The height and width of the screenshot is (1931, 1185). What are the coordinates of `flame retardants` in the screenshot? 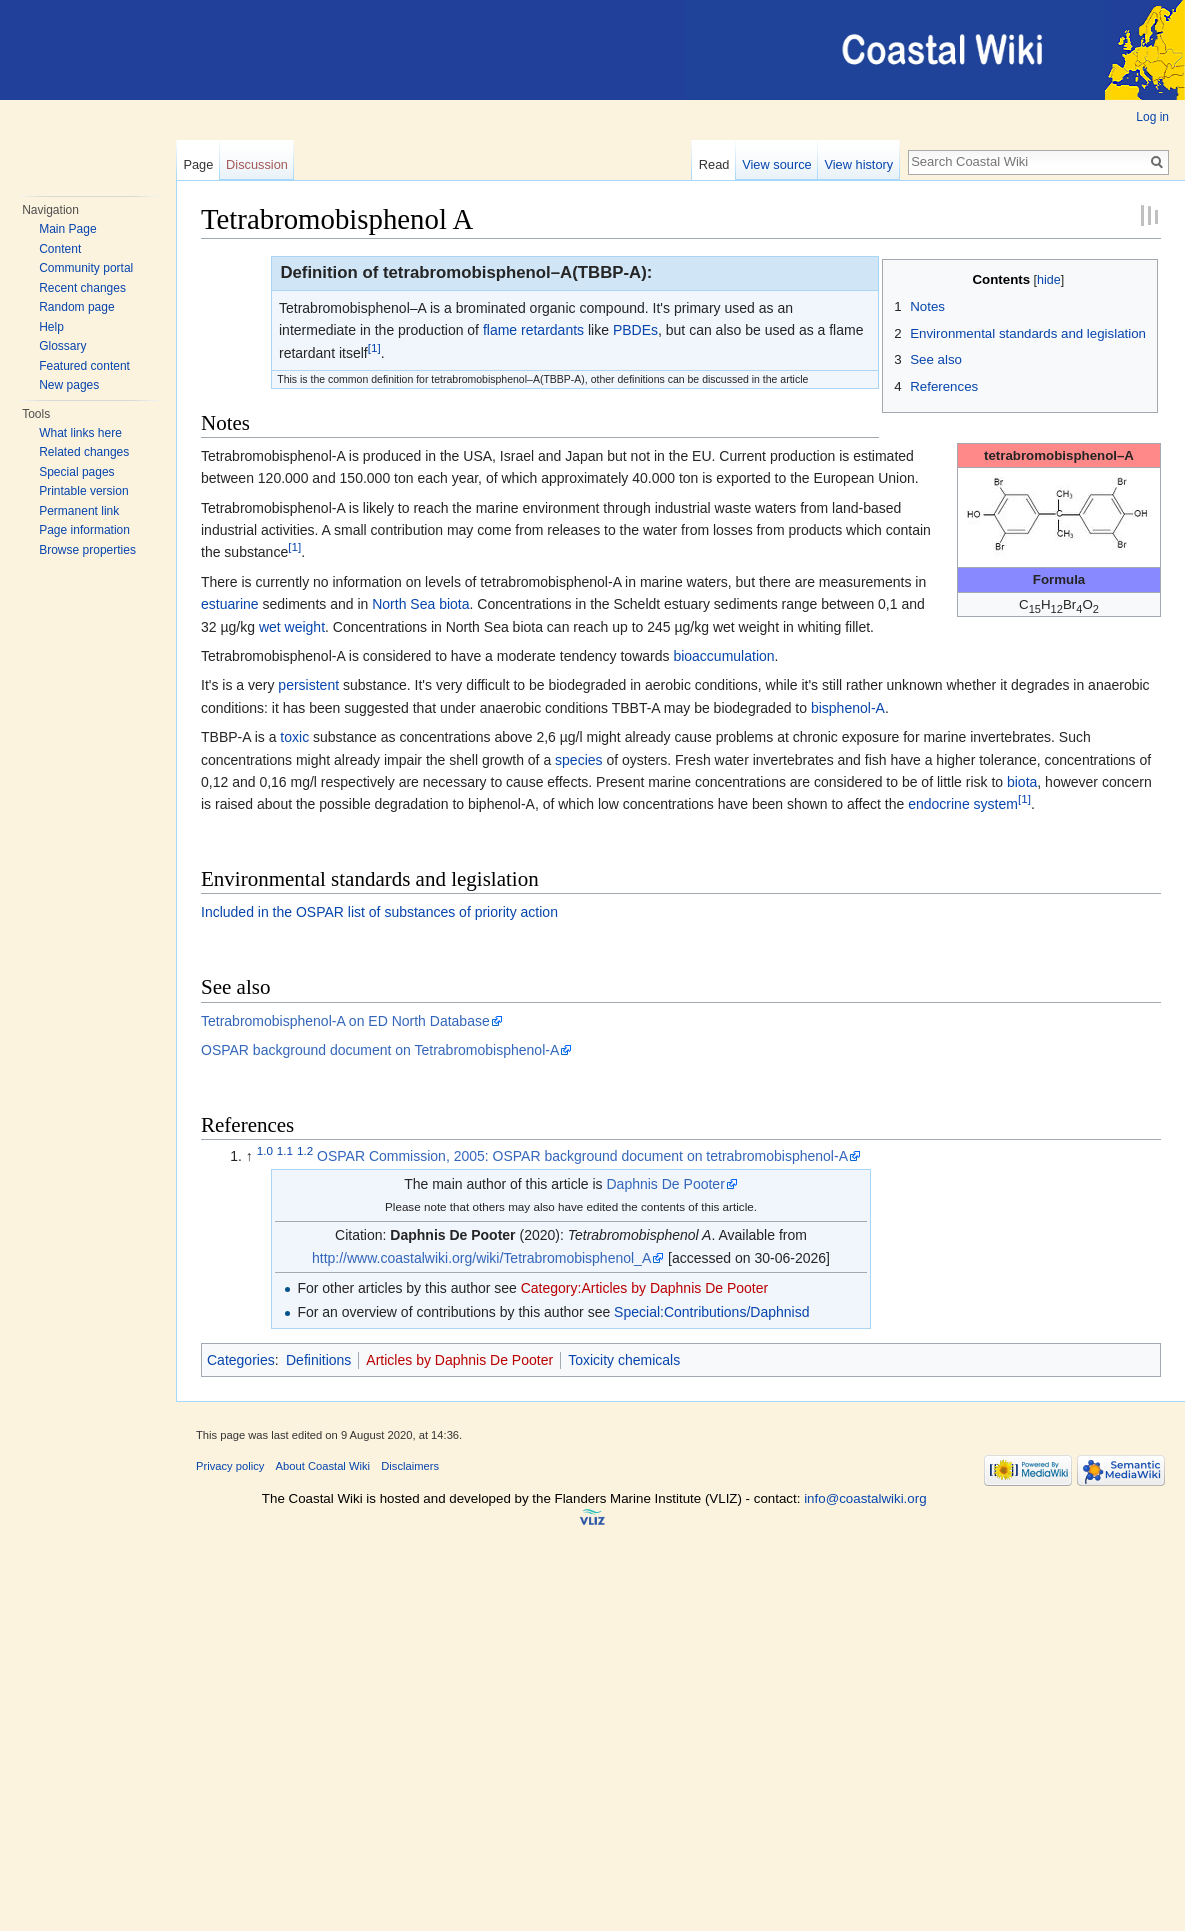 It's located at (533, 330).